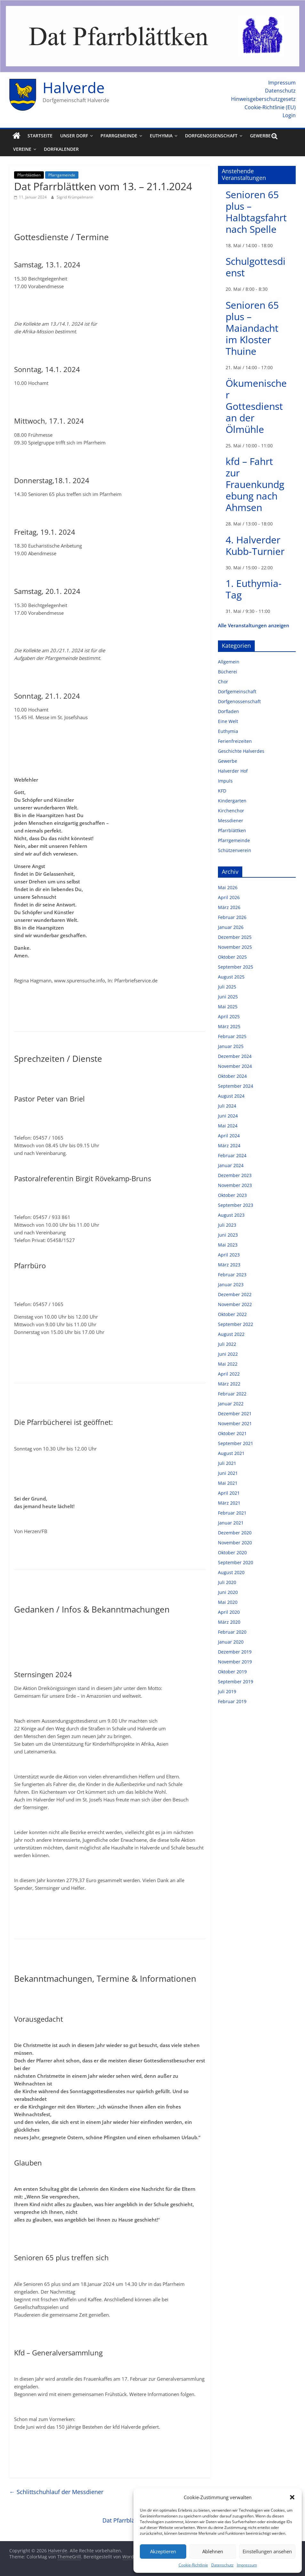 The image size is (305, 2576). Describe the element at coordinates (75, 197) in the screenshot. I see `Sigrid Krümpelmann` at that location.